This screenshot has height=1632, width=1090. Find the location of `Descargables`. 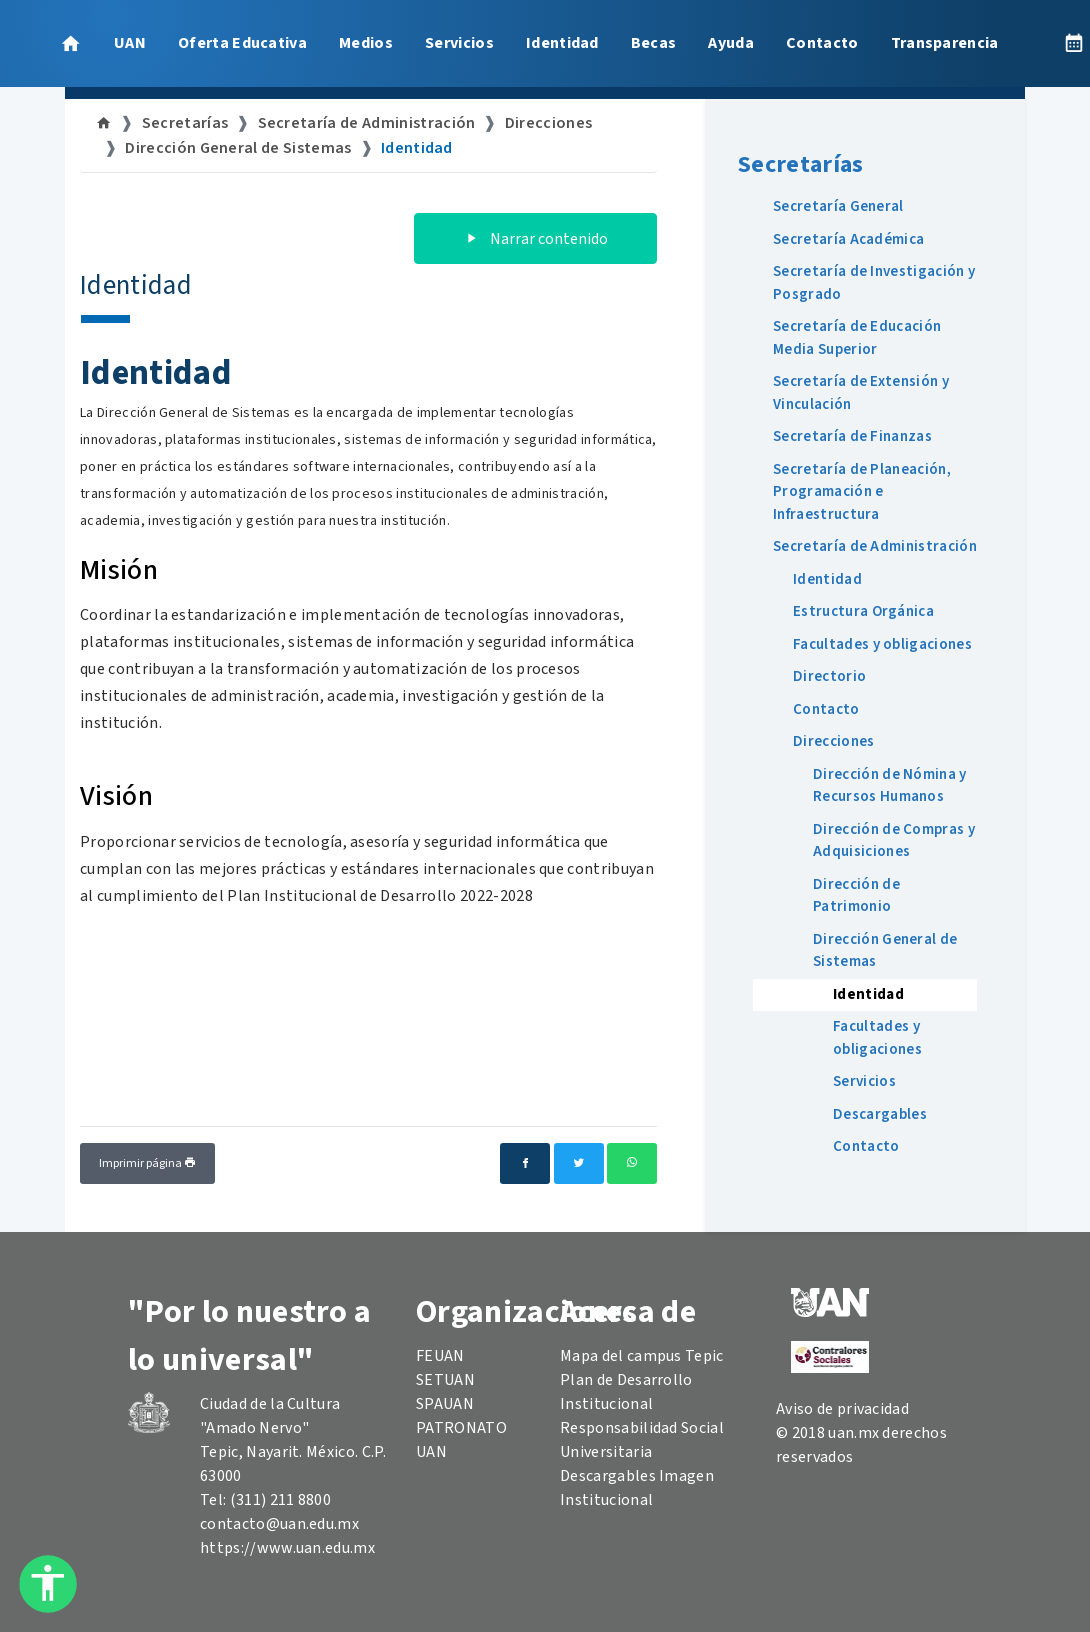

Descargables is located at coordinates (880, 1114).